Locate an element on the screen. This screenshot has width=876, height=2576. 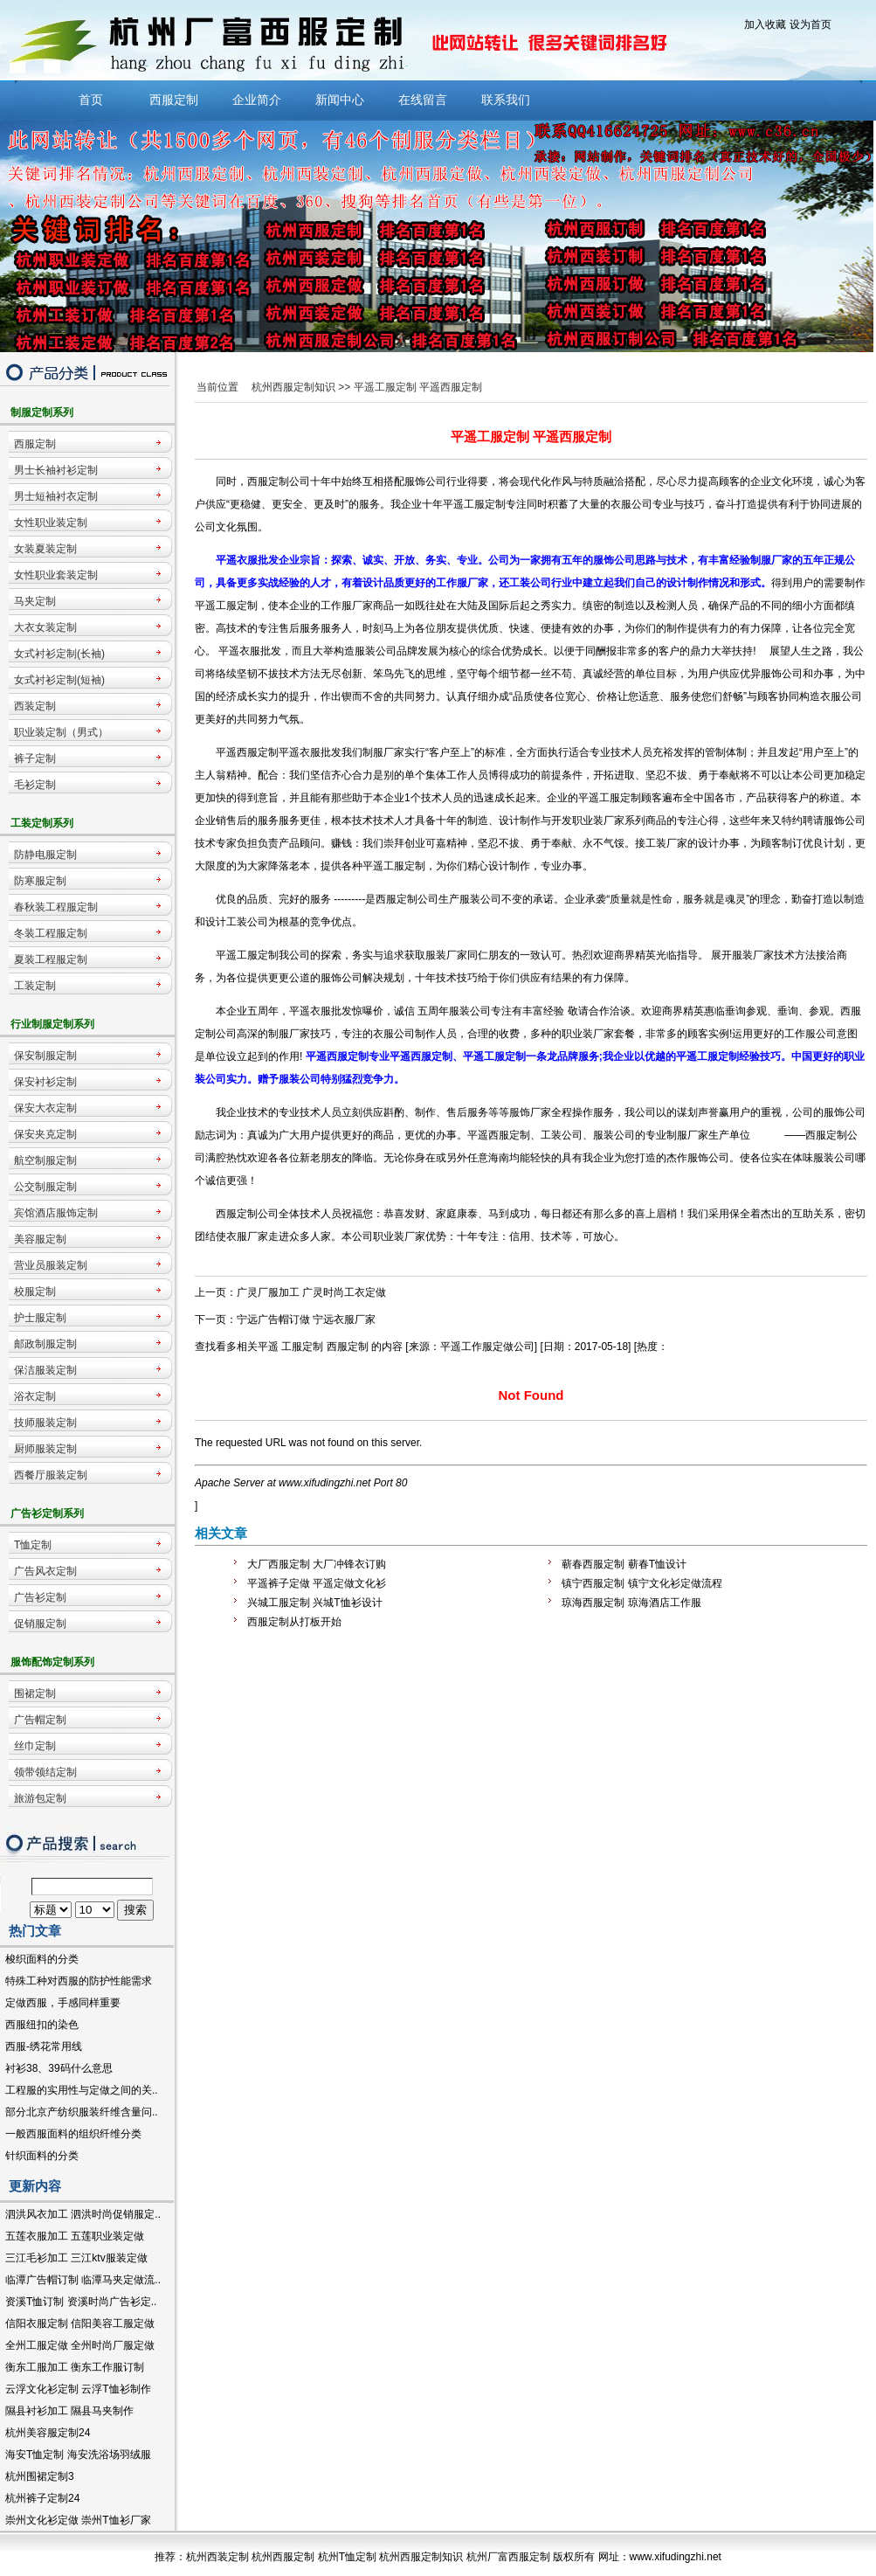
职业装定制（男式） is located at coordinates (61, 732).